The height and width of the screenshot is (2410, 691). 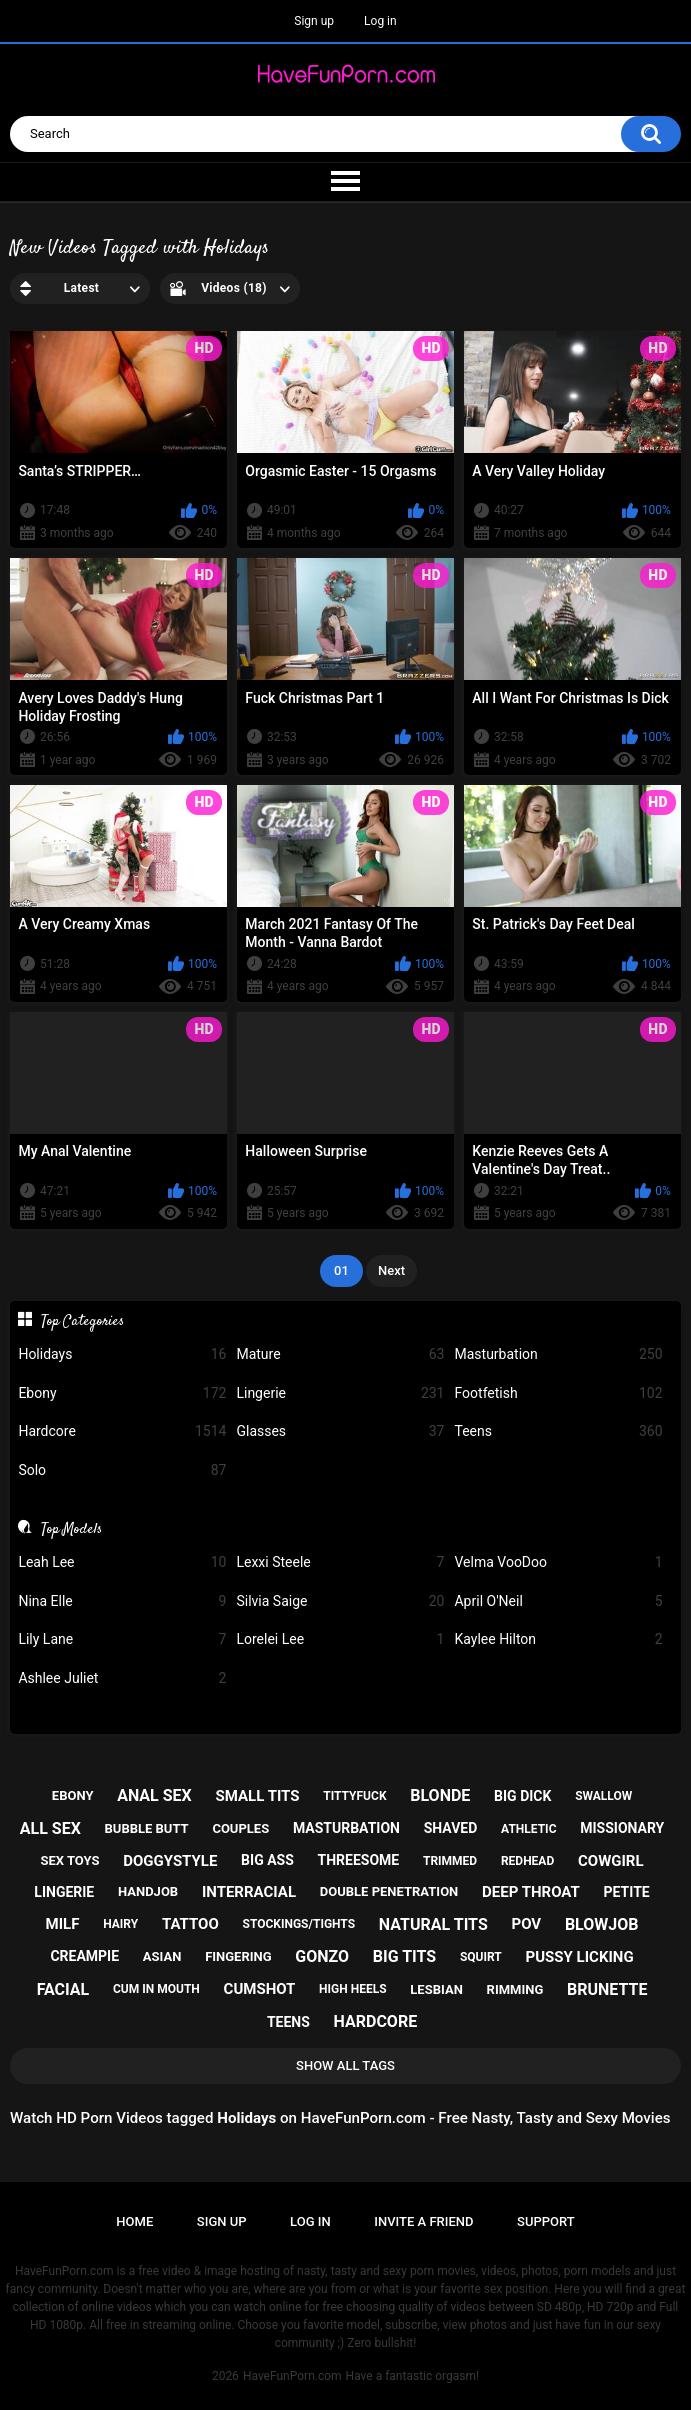 I want to click on Lorelei Lee, so click(x=340, y=1639).